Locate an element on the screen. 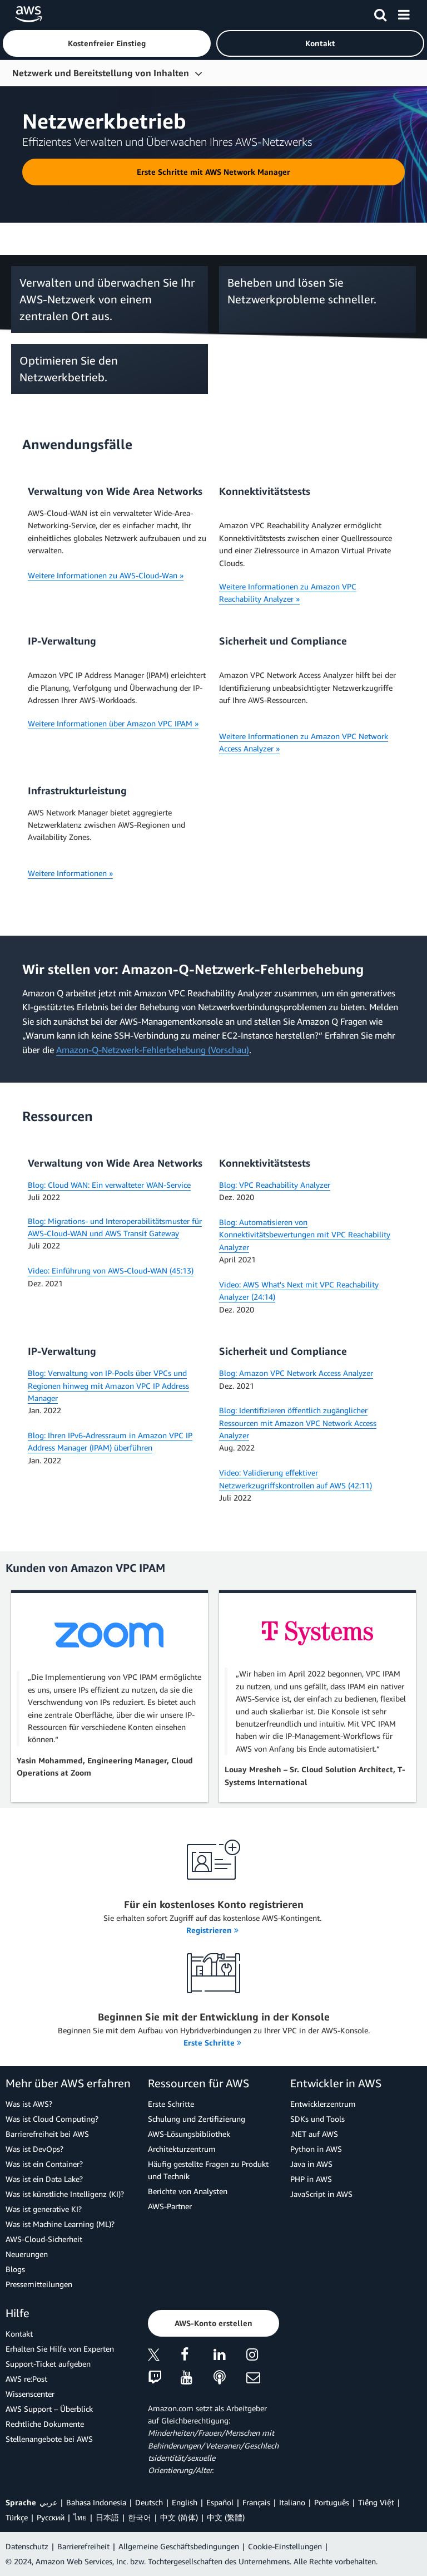 The width and height of the screenshot is (427, 2576). 中文 (简体) is located at coordinates (179, 2517).